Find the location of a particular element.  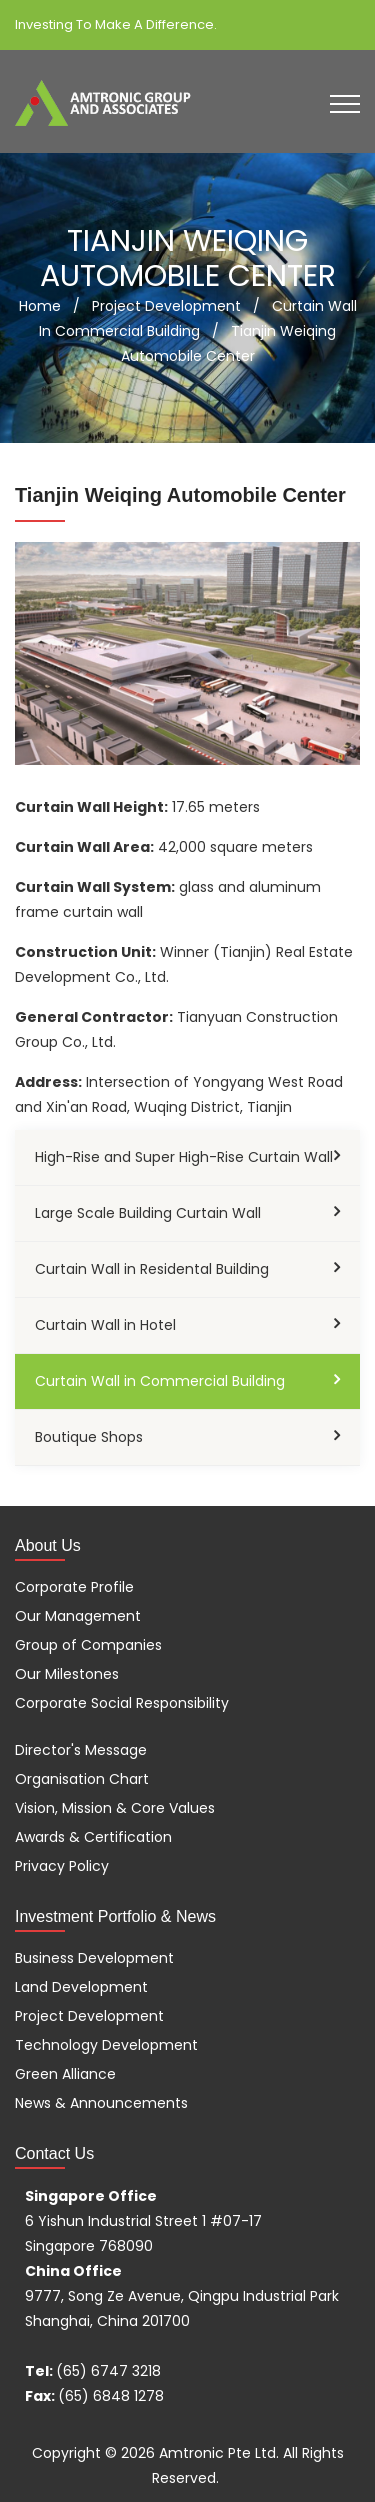

Amtronic Pte Ltd. is located at coordinates (219, 2453).